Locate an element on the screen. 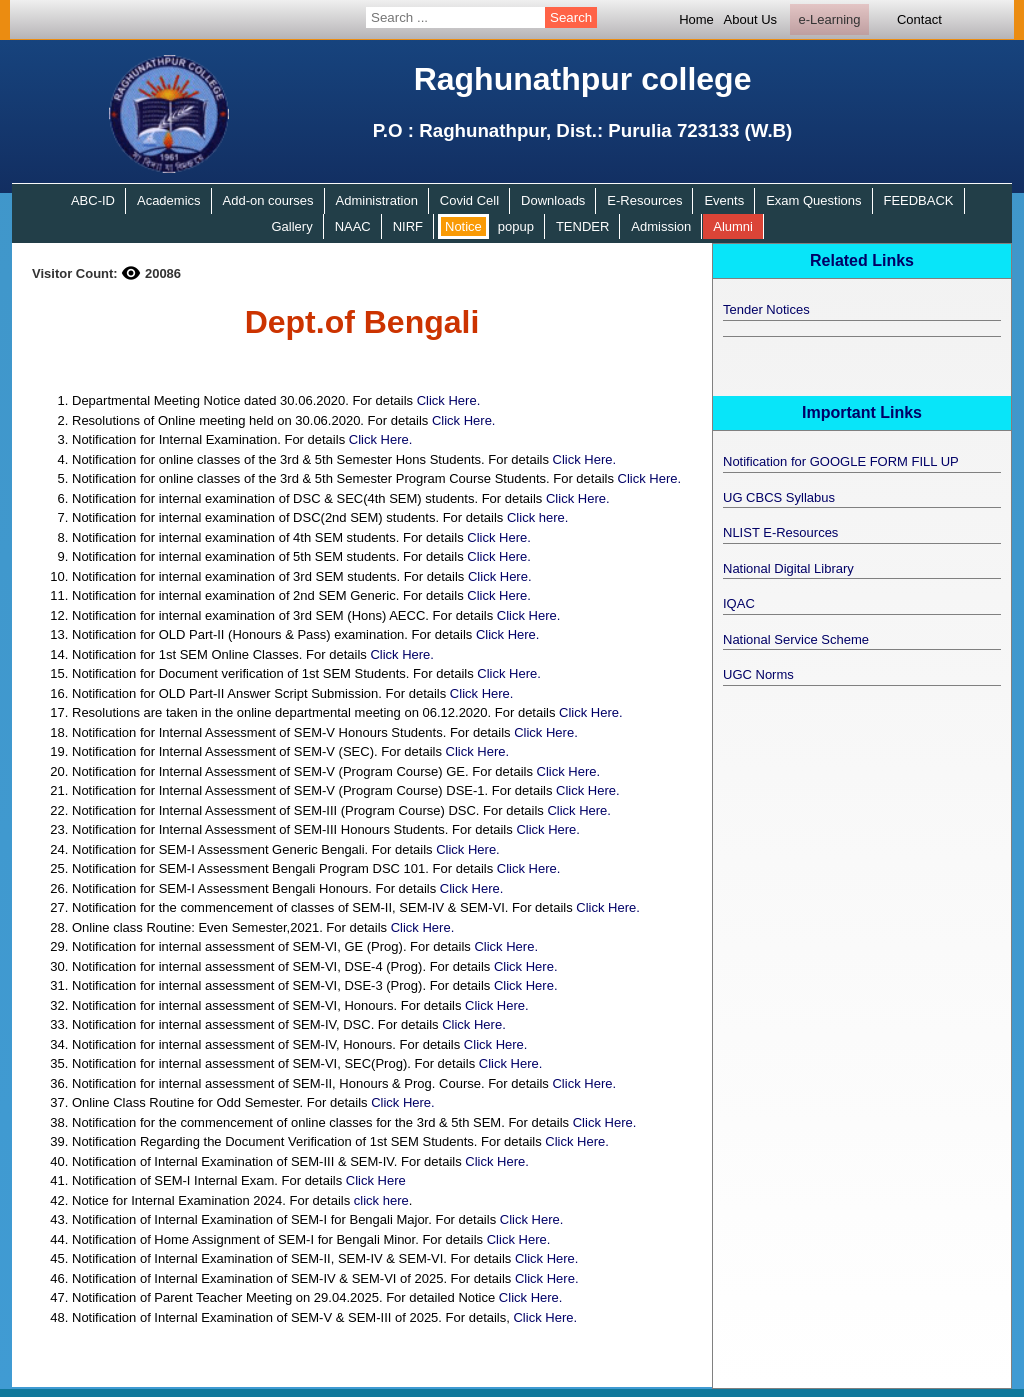 This screenshot has height=1397, width=1024. TENDER is located at coordinates (582, 226).